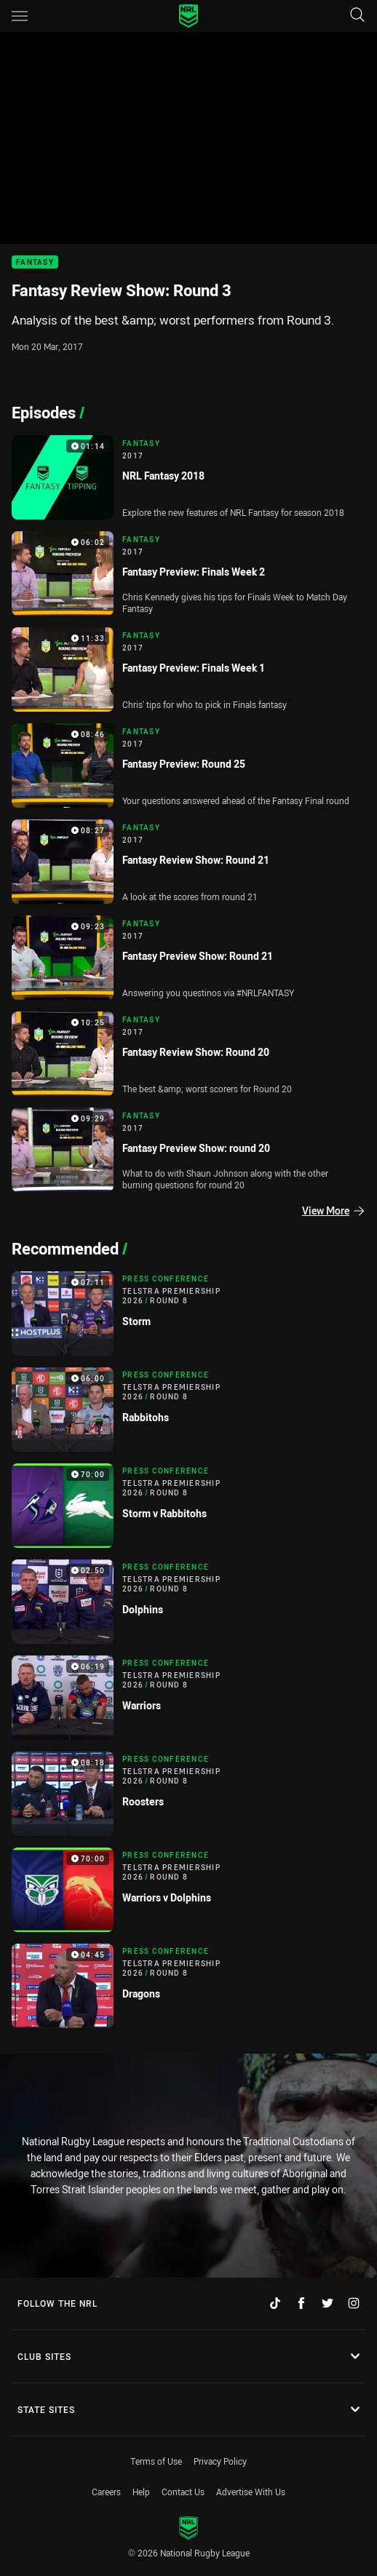 This screenshot has height=2576, width=377. I want to click on [Press Conference Video - Telstra Premiership 2026 Round 8 Storm v Rabbitohs. 70:00 Min duration], so click(188, 1505).